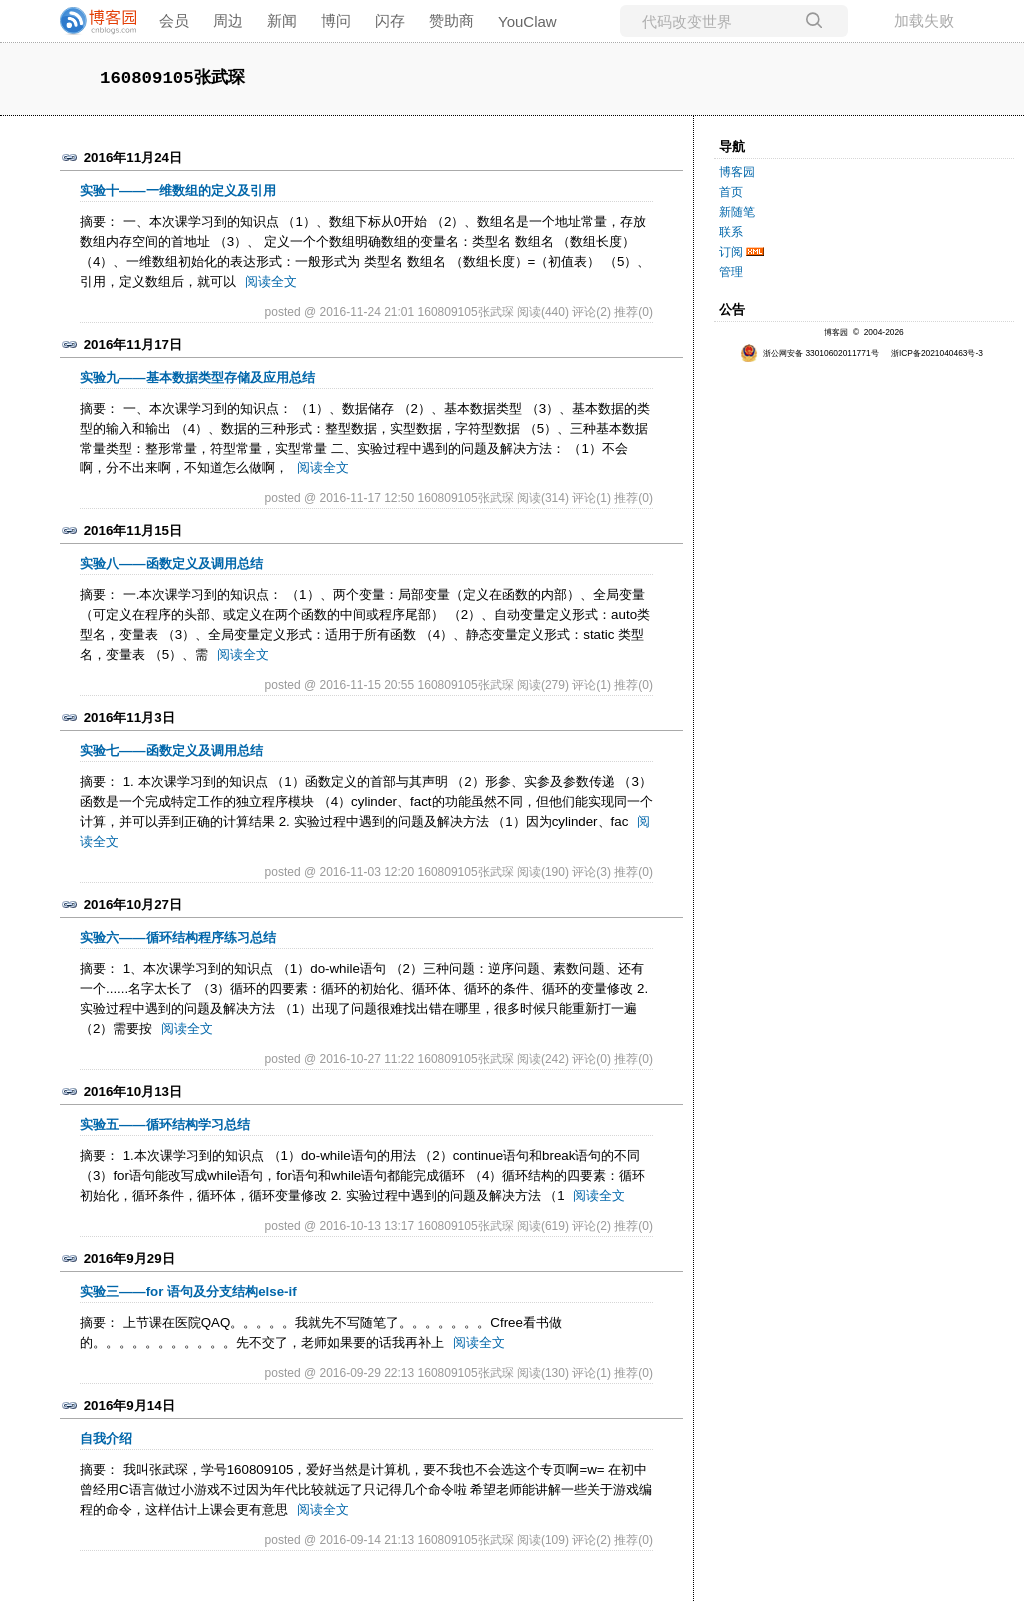 This screenshot has height=1601, width=1024. What do you see at coordinates (282, 20) in the screenshot?
I see `新闻` at bounding box center [282, 20].